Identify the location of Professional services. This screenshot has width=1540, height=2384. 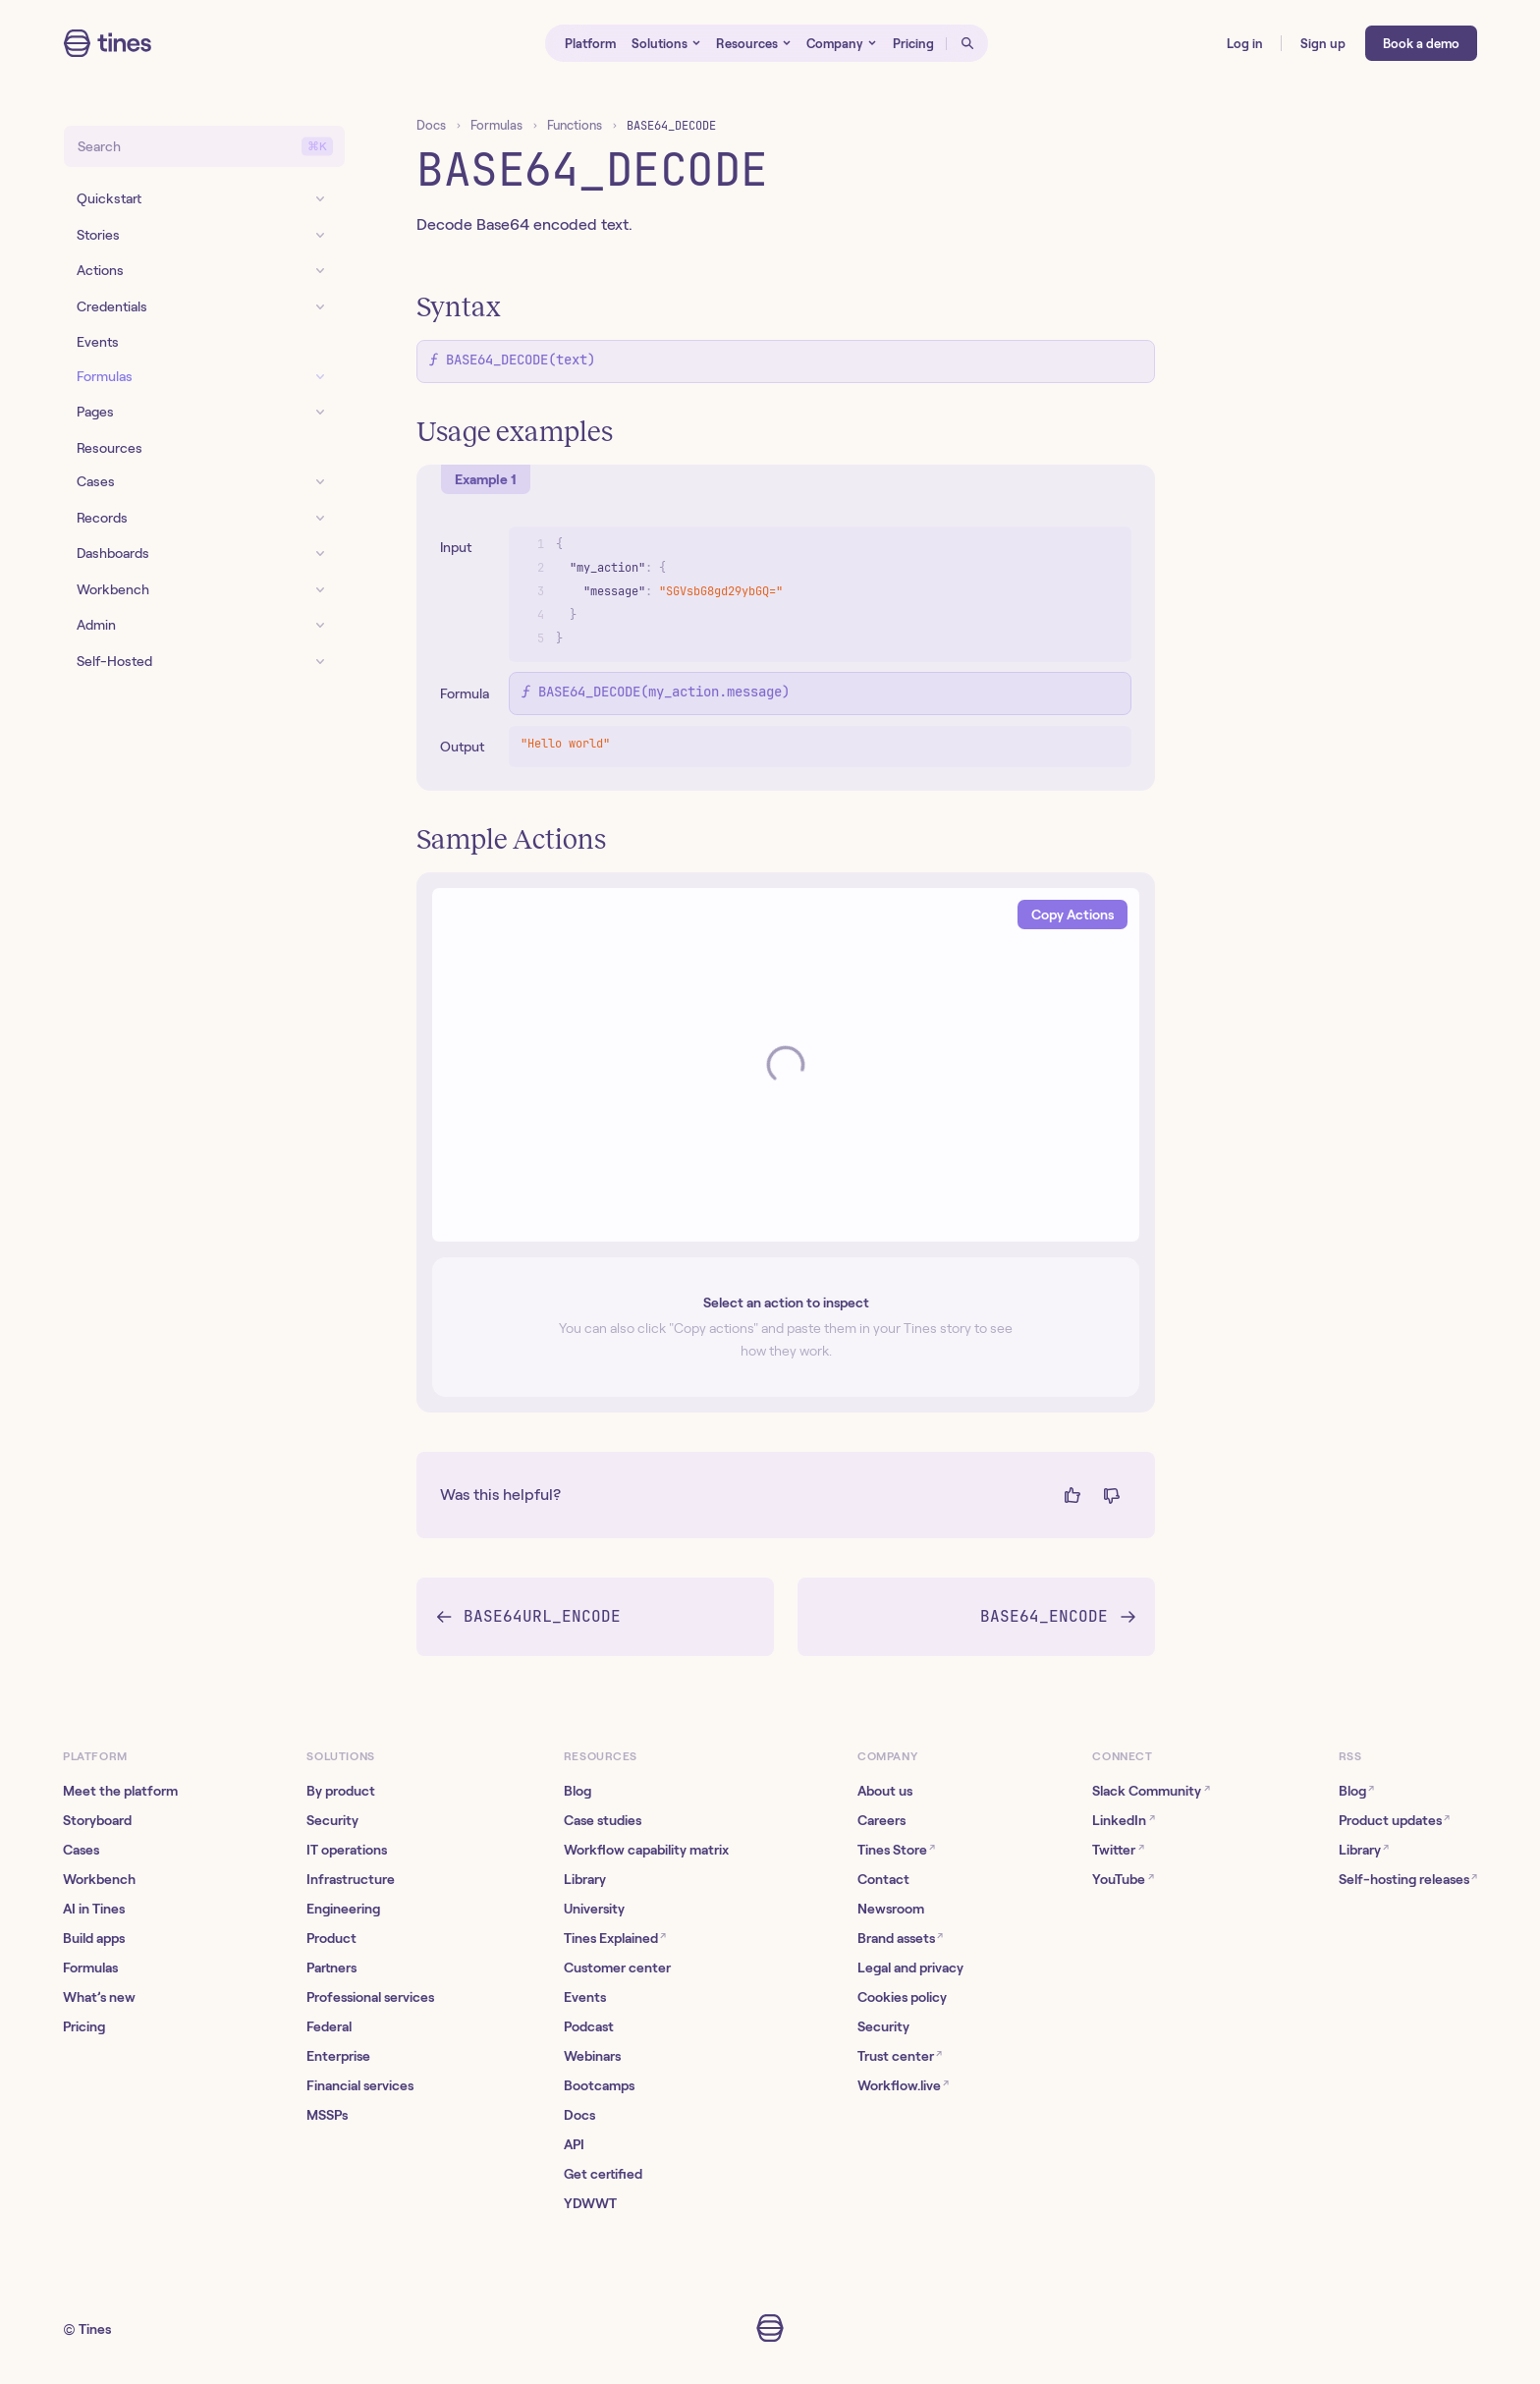
(370, 1997).